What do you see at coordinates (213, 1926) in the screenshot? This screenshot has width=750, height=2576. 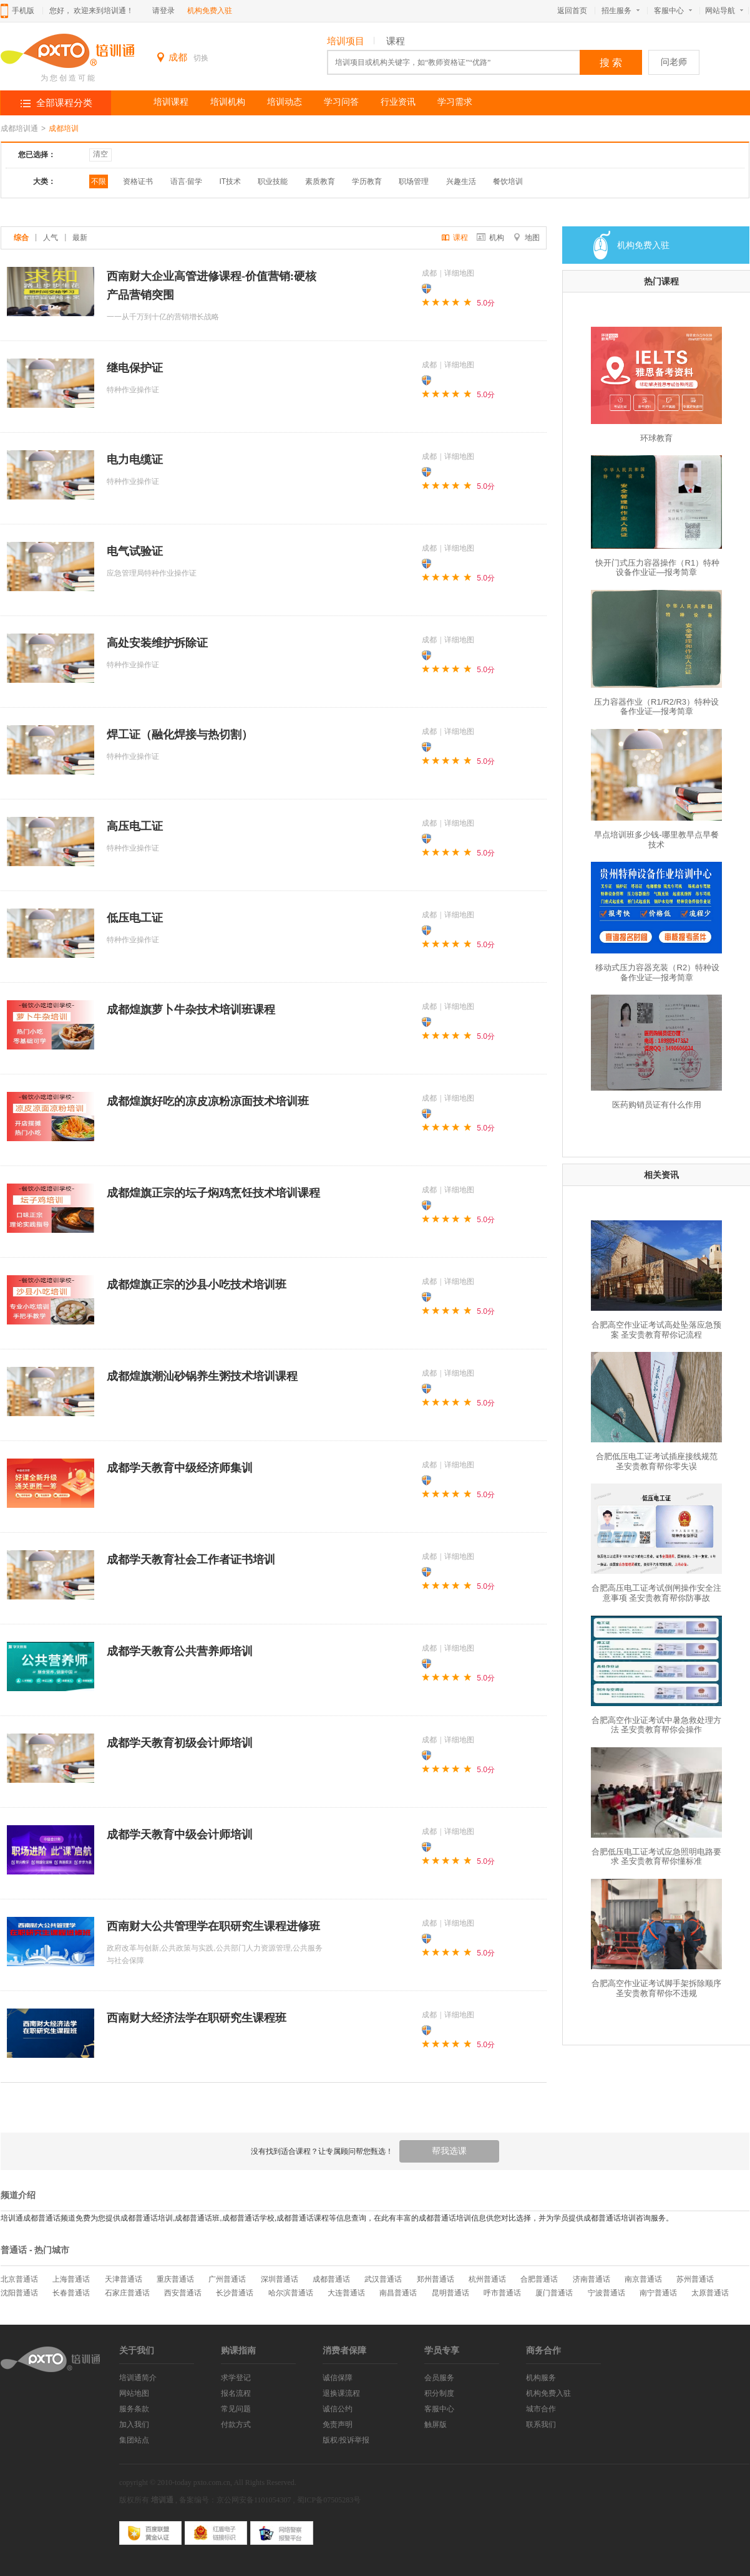 I see `西南财大公共管理学在职研究生课程进修班` at bounding box center [213, 1926].